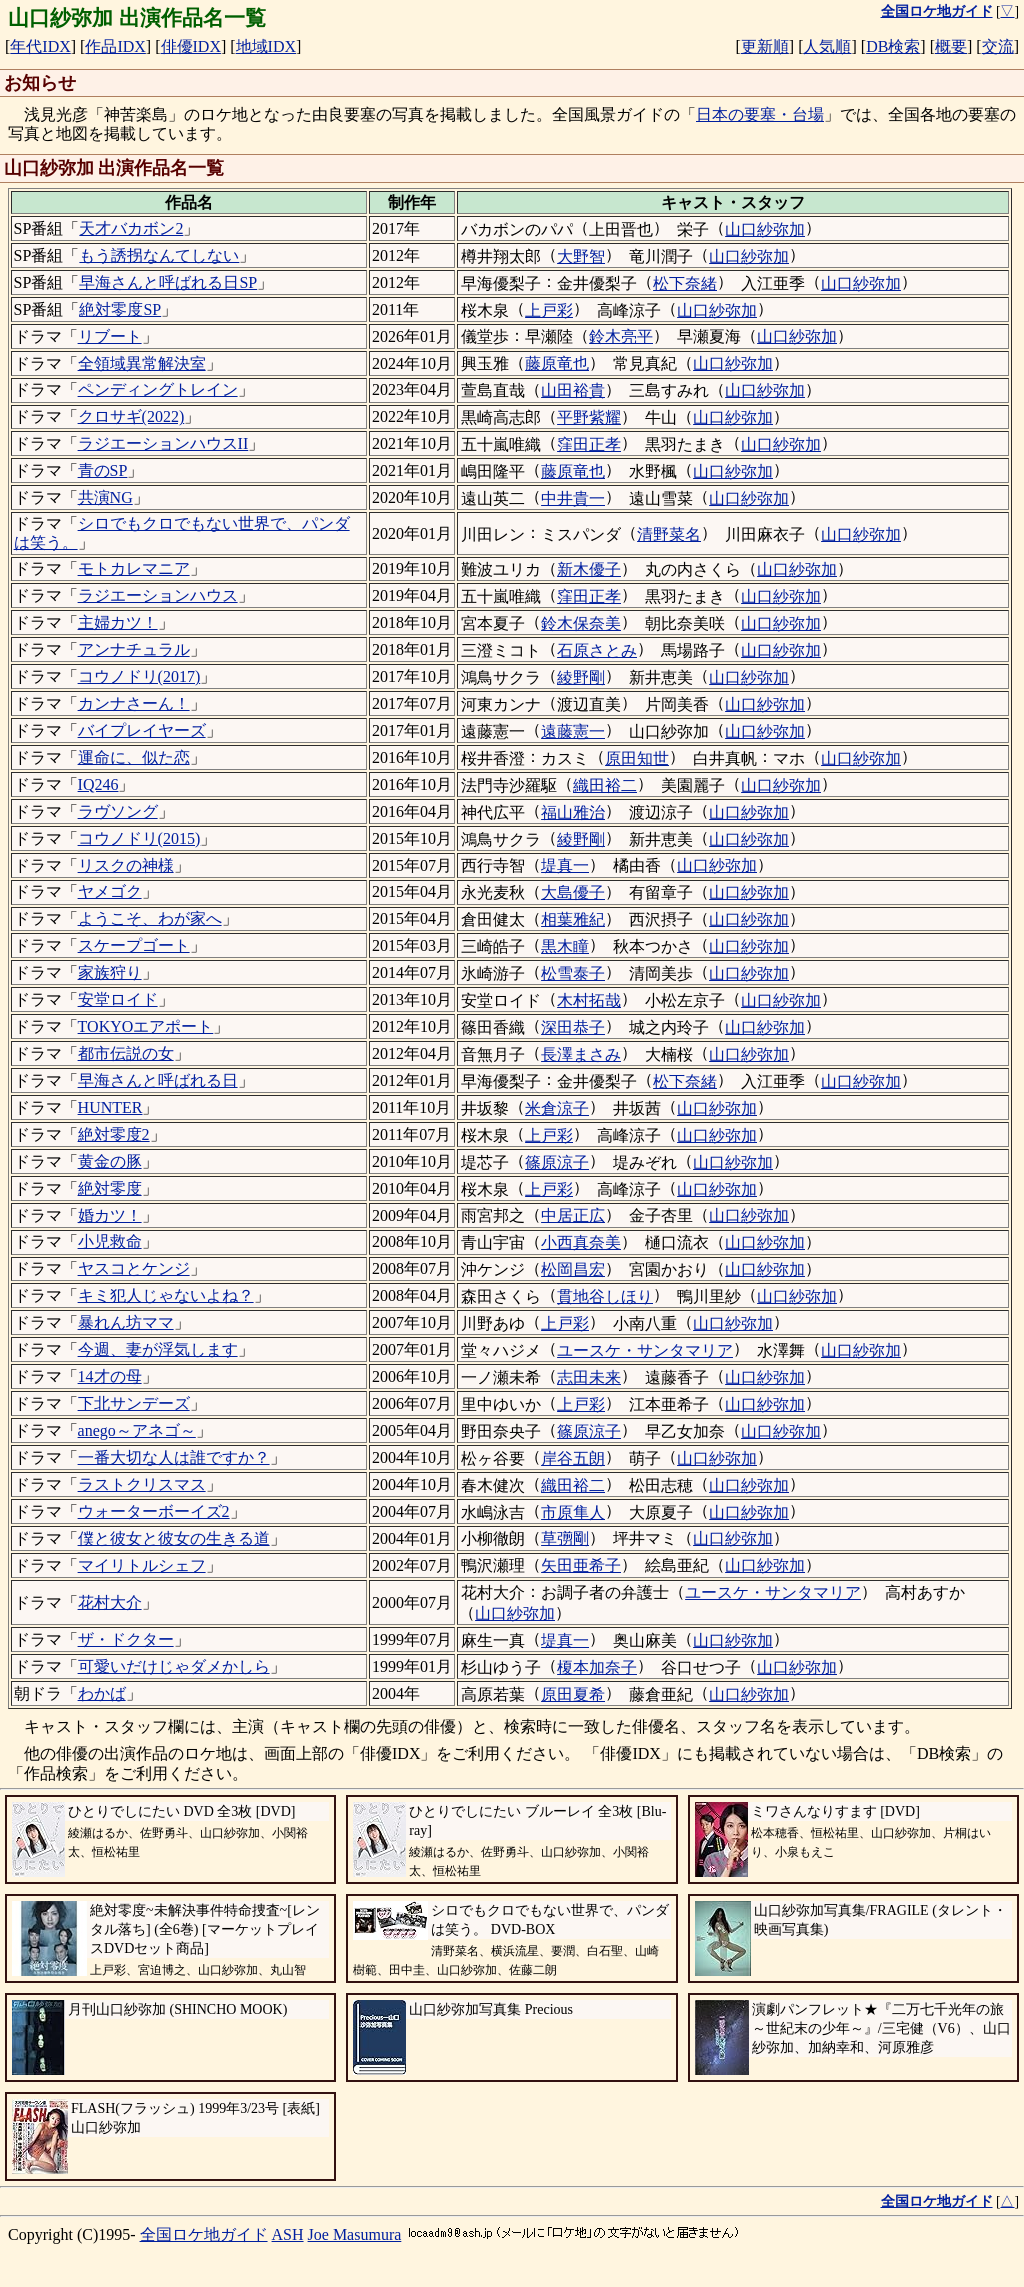 The width and height of the screenshot is (1024, 2287). Describe the element at coordinates (191, 46) in the screenshot. I see `俳優IDX` at that location.